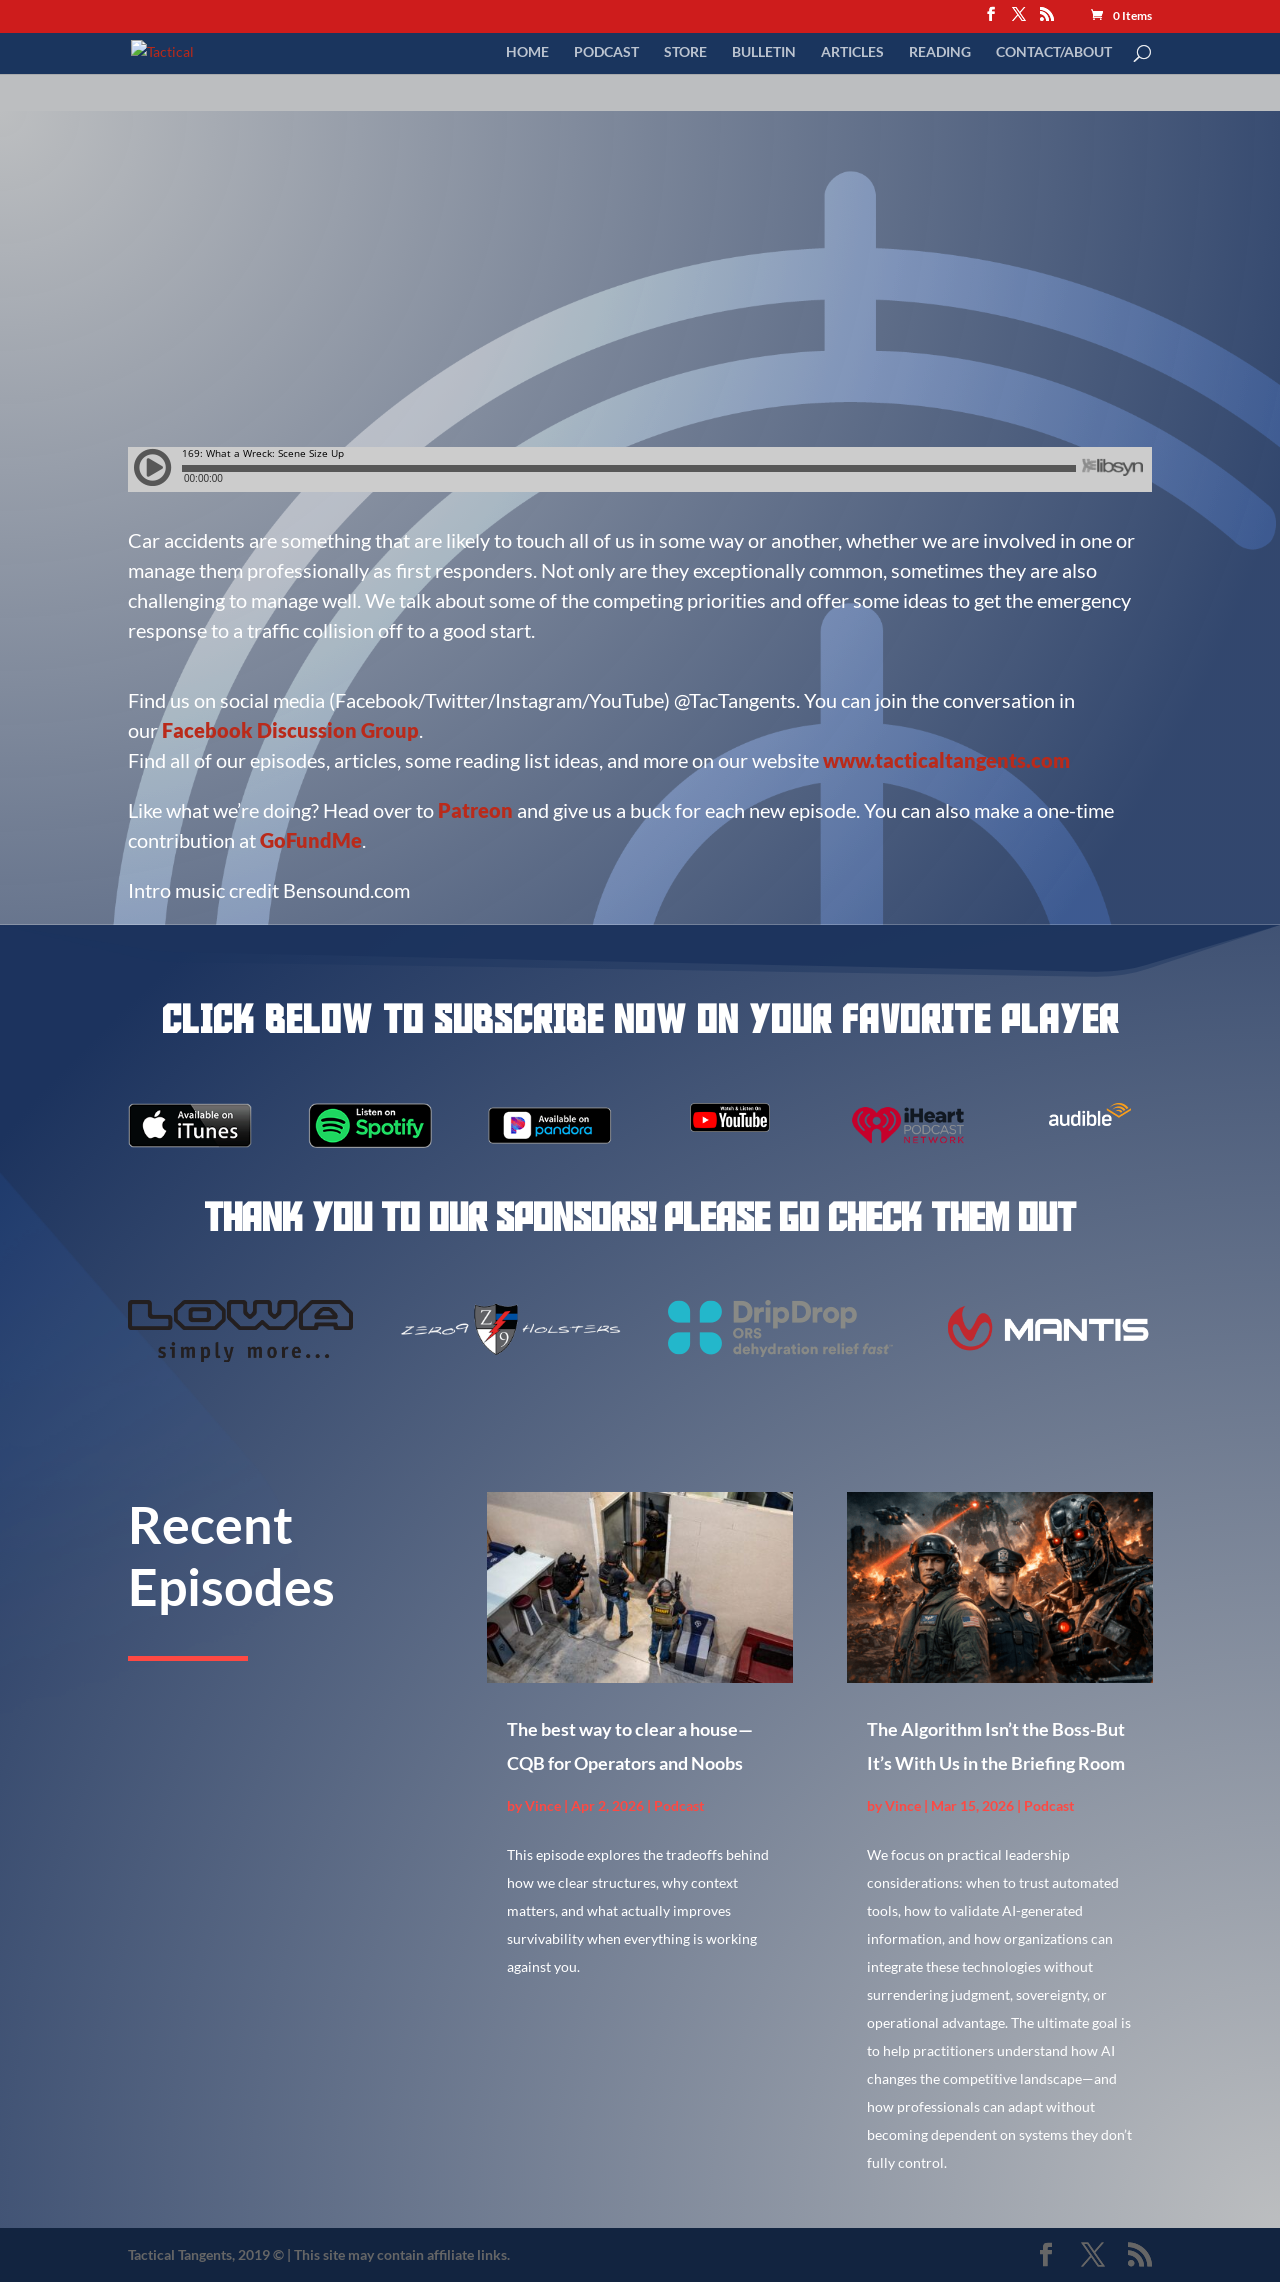 Image resolution: width=1280 pixels, height=2282 pixels. What do you see at coordinates (940, 52) in the screenshot?
I see `Reading` at bounding box center [940, 52].